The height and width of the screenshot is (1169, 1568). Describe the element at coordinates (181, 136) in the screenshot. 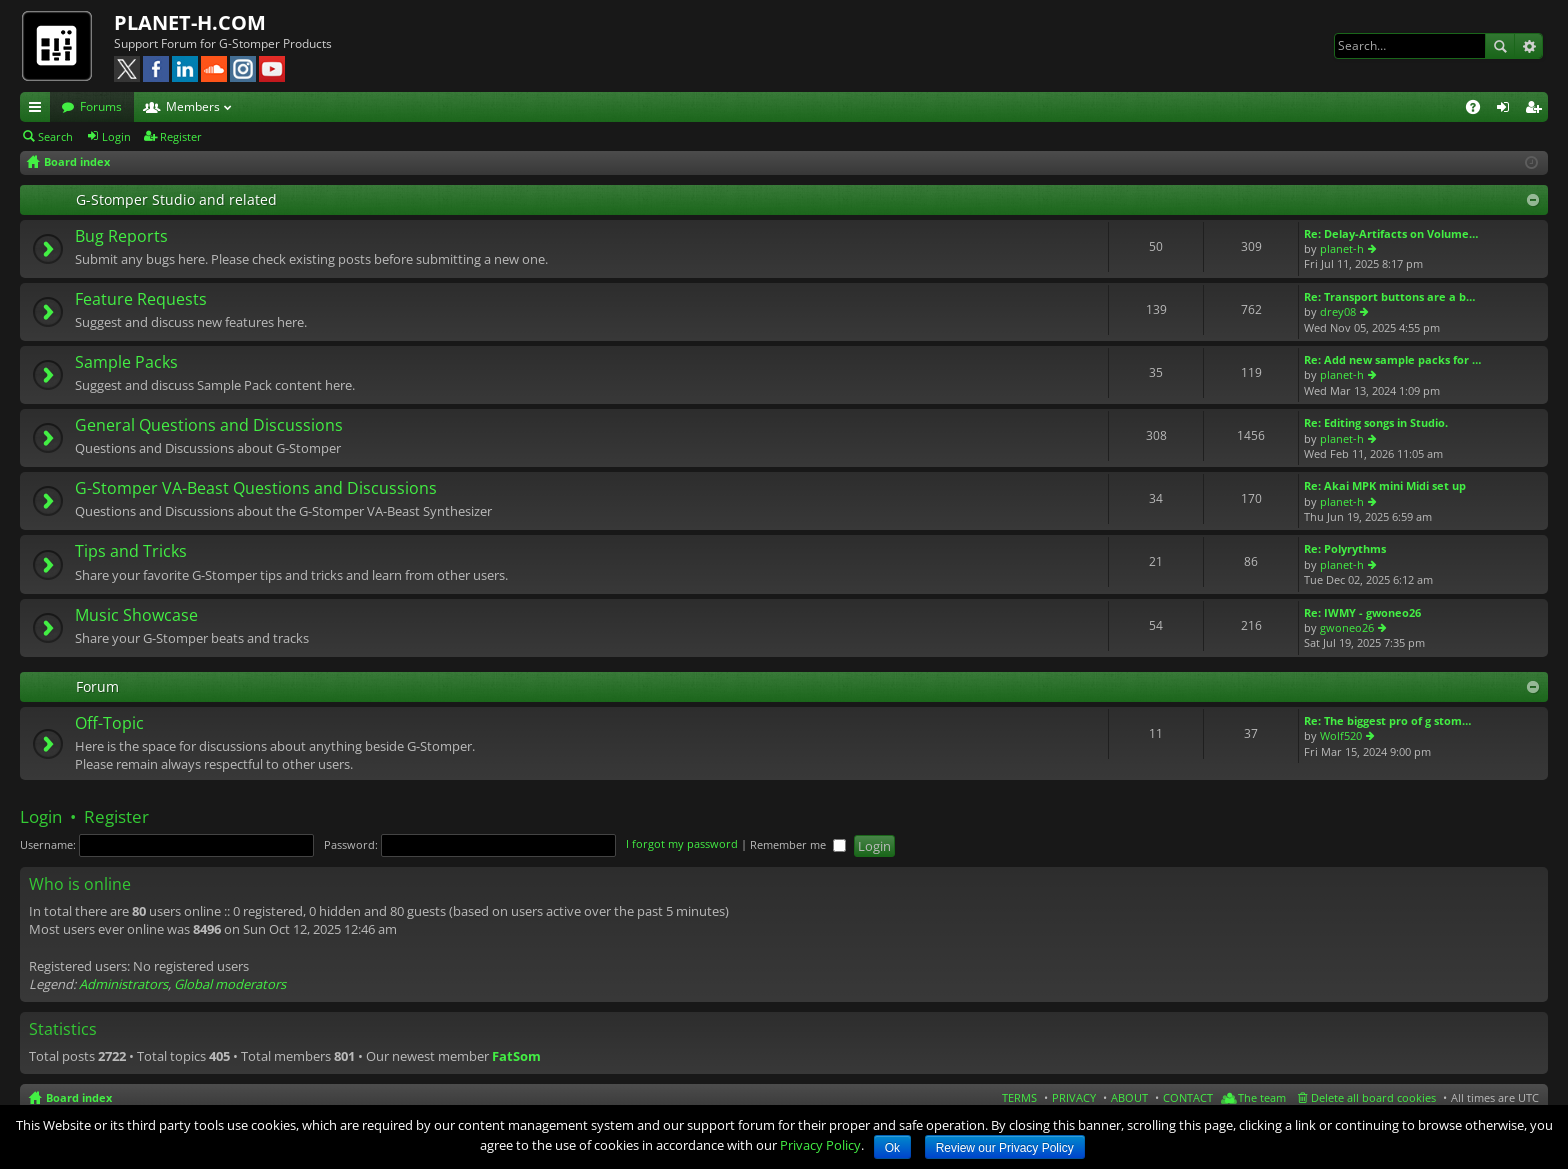

I see `Register` at that location.